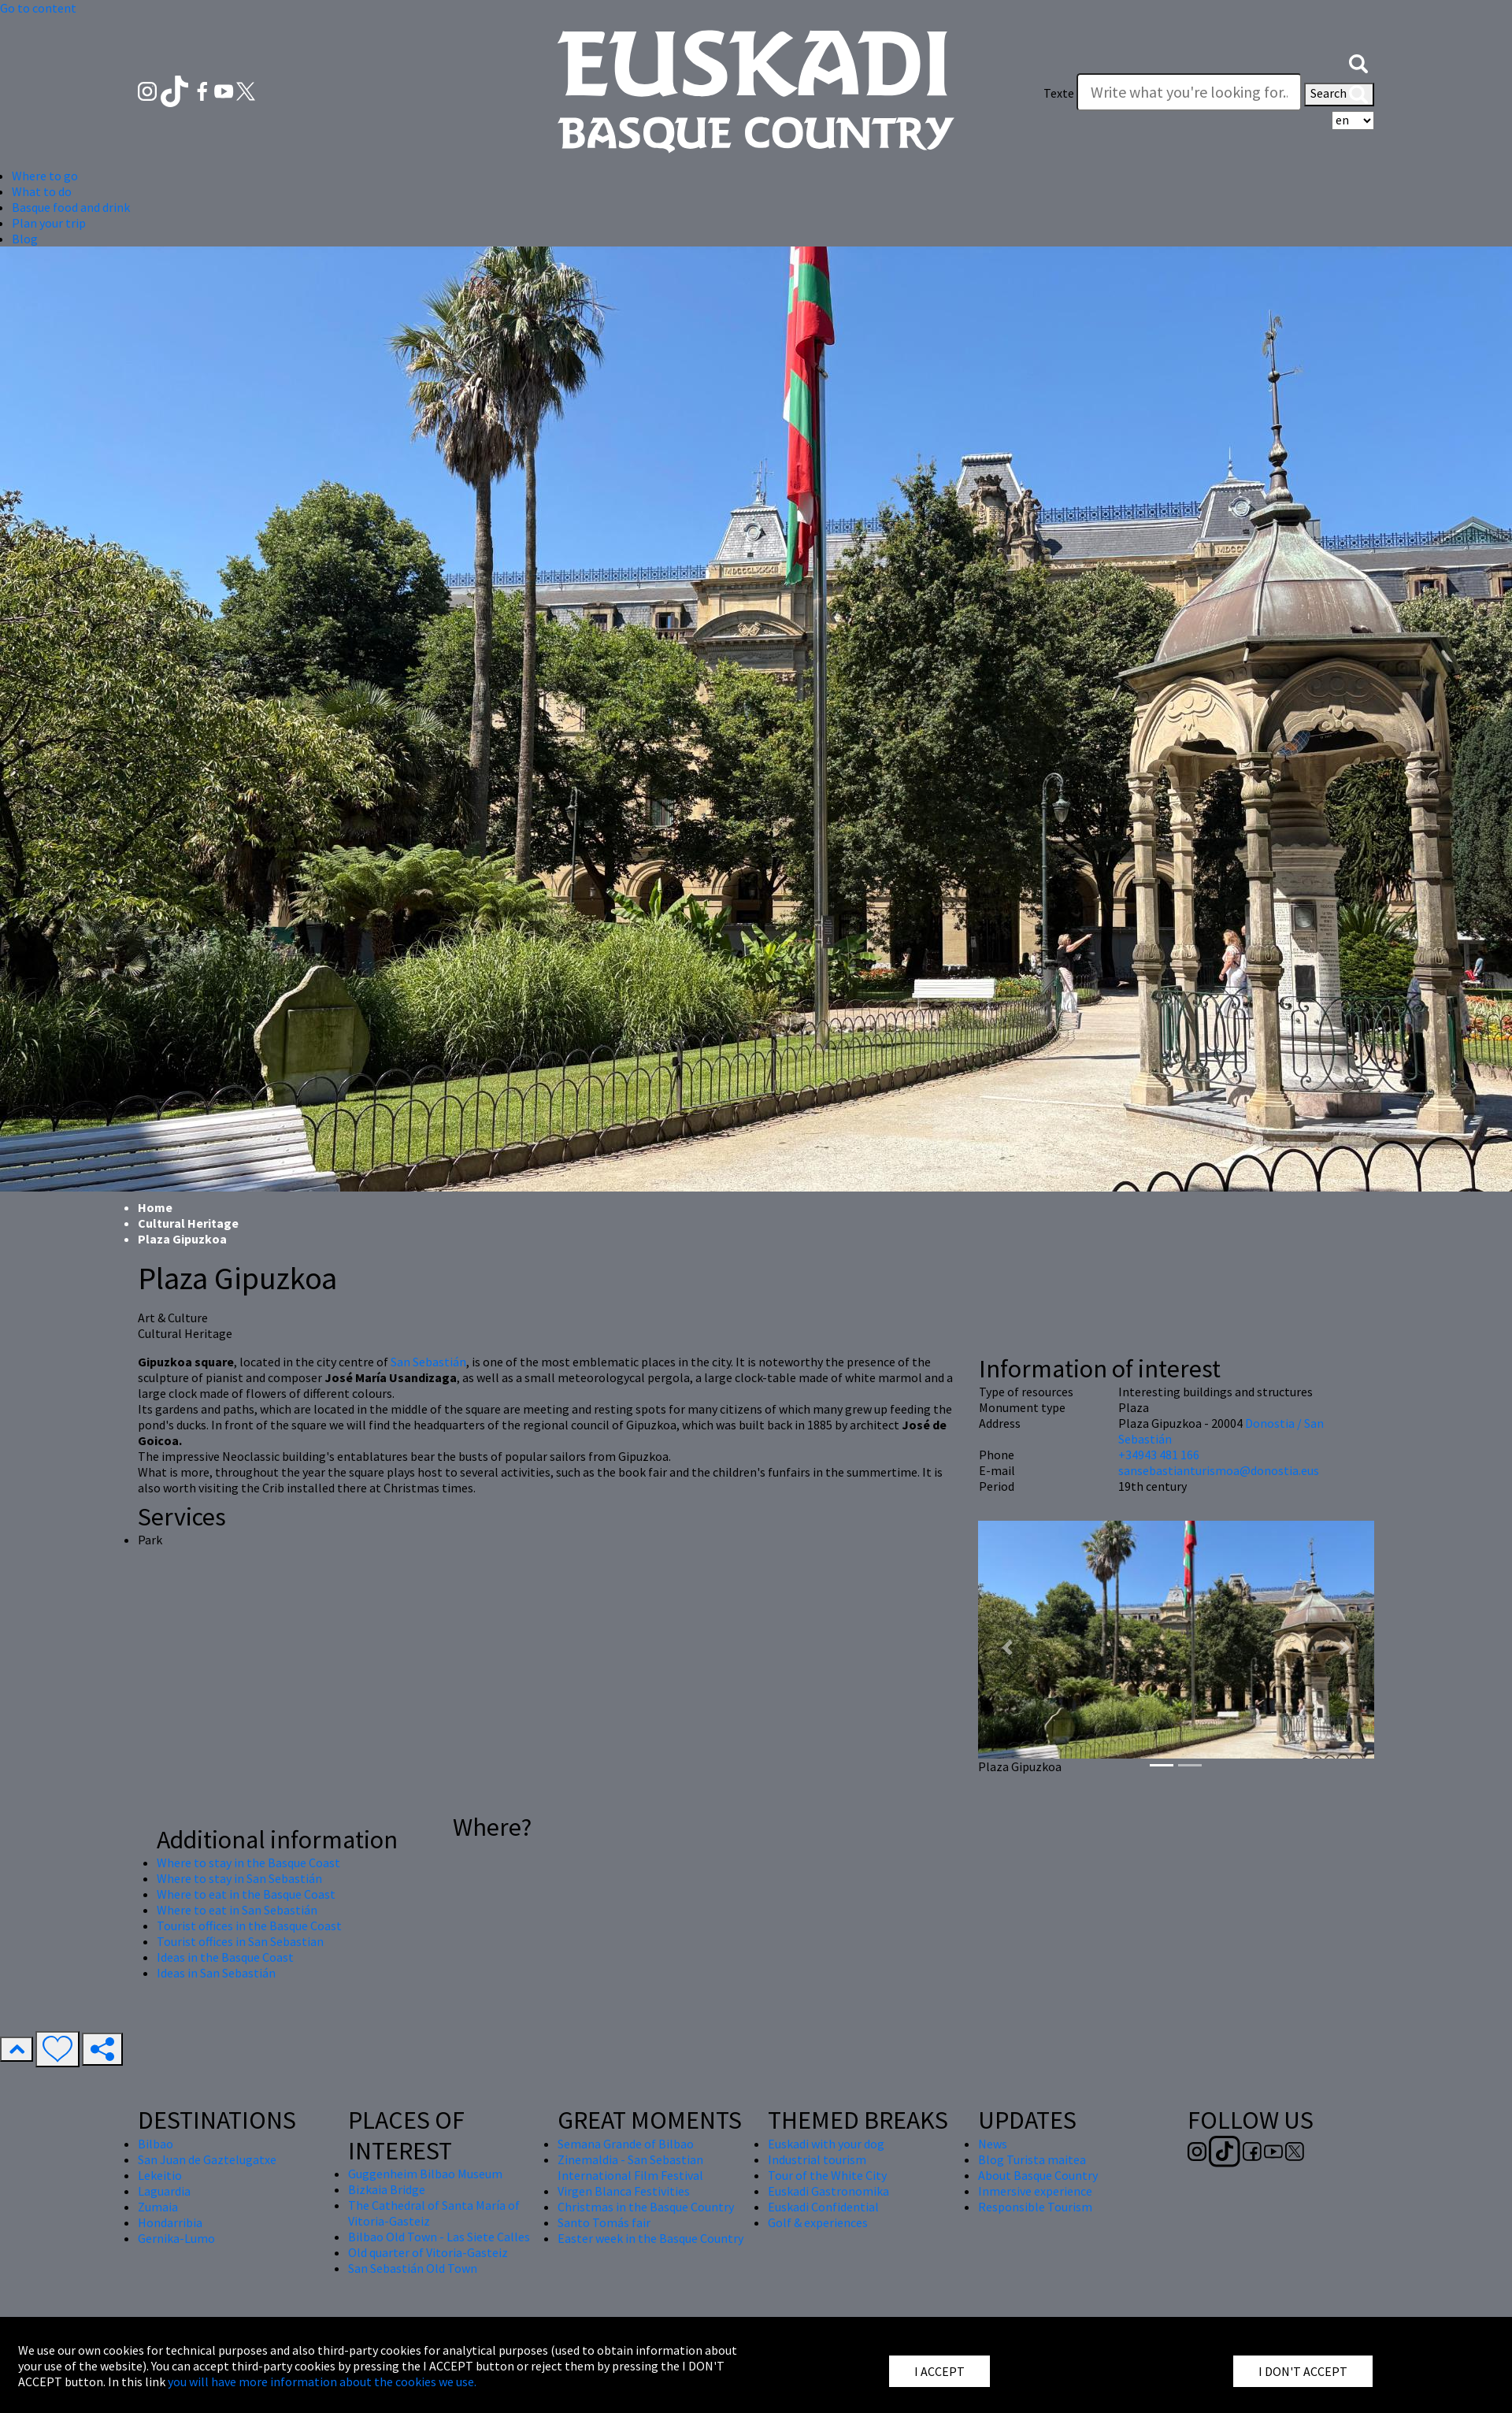  I want to click on Tour of the White City, so click(827, 2175).